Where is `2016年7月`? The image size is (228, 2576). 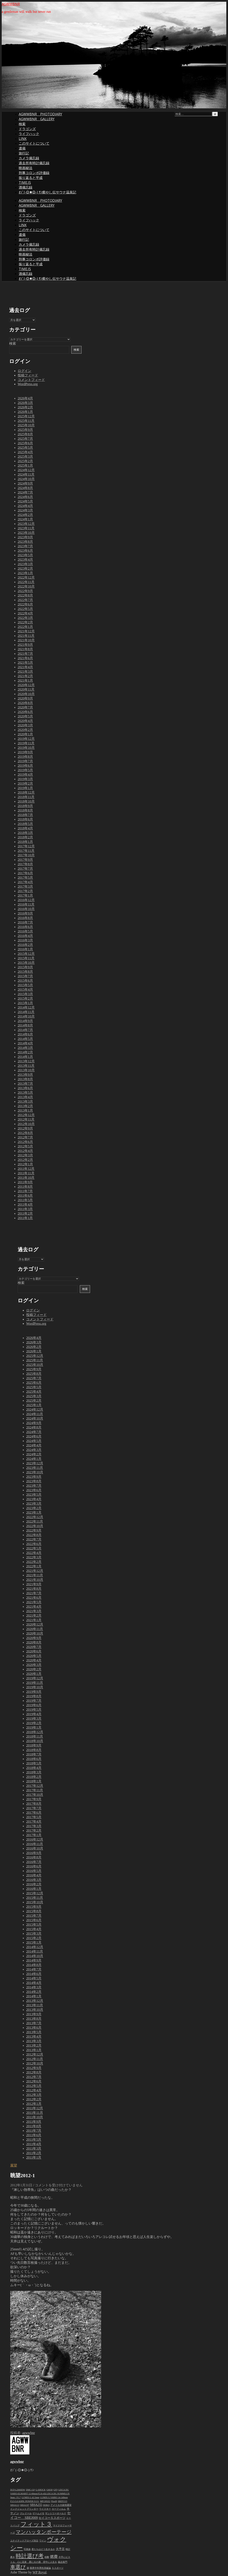
2016年7月 is located at coordinates (25, 922).